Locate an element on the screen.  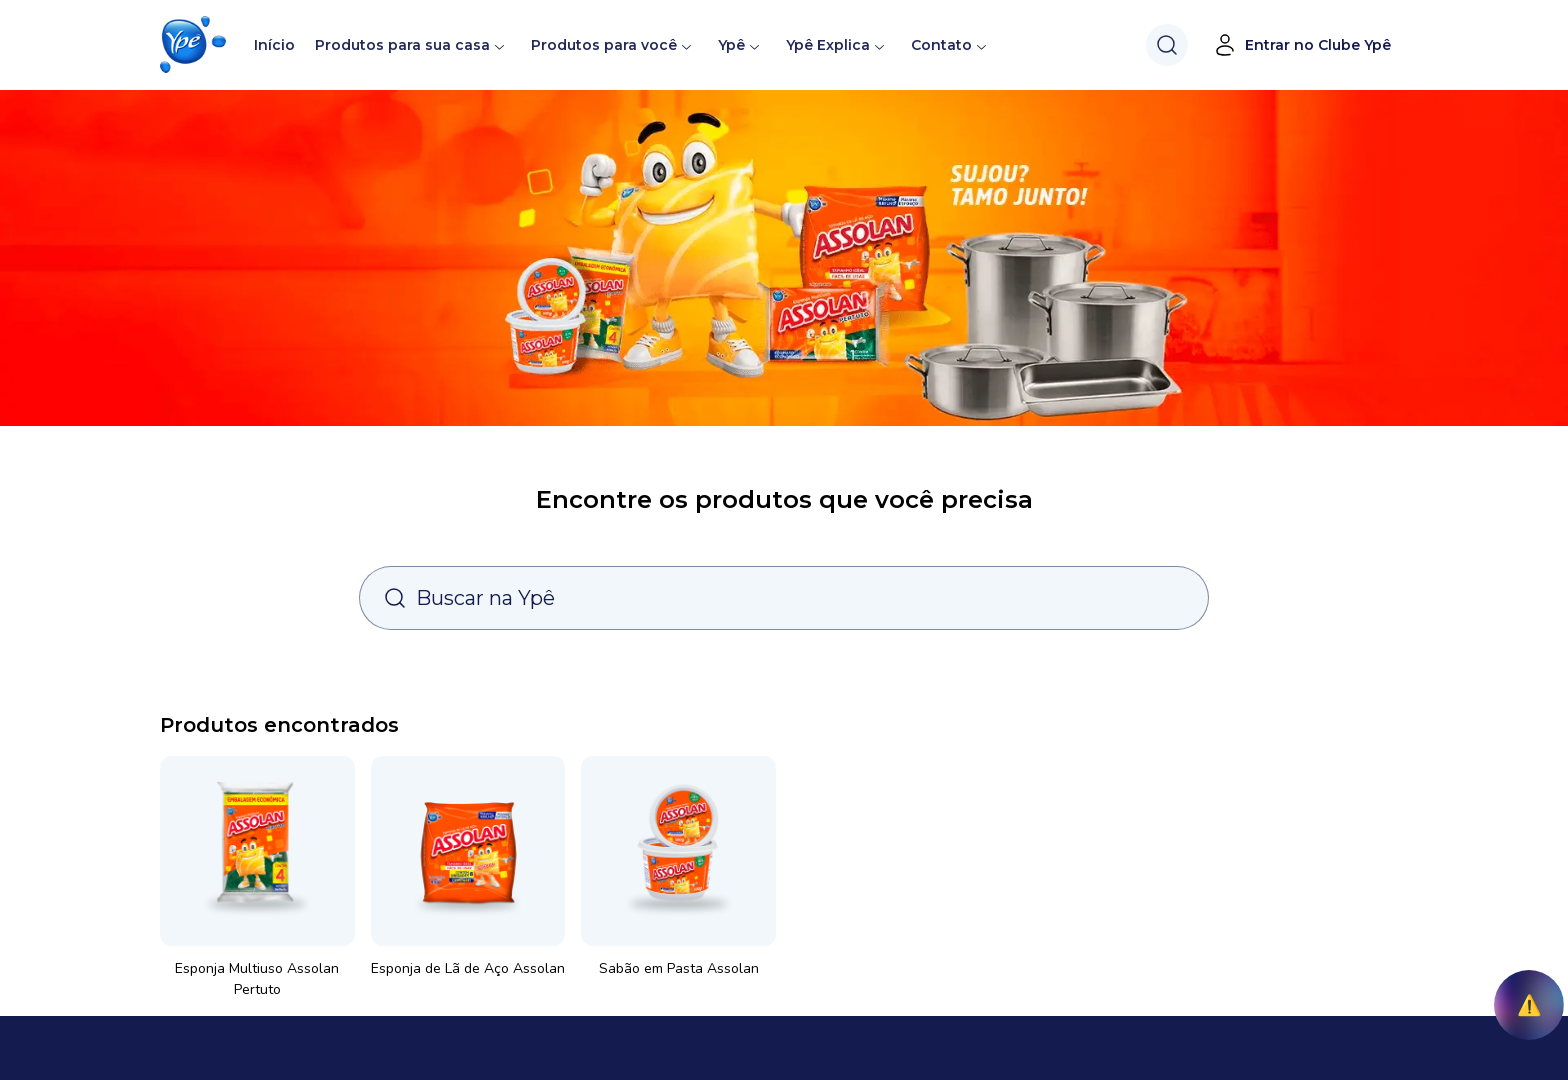
Ypê Explica is located at coordinates (828, 45).